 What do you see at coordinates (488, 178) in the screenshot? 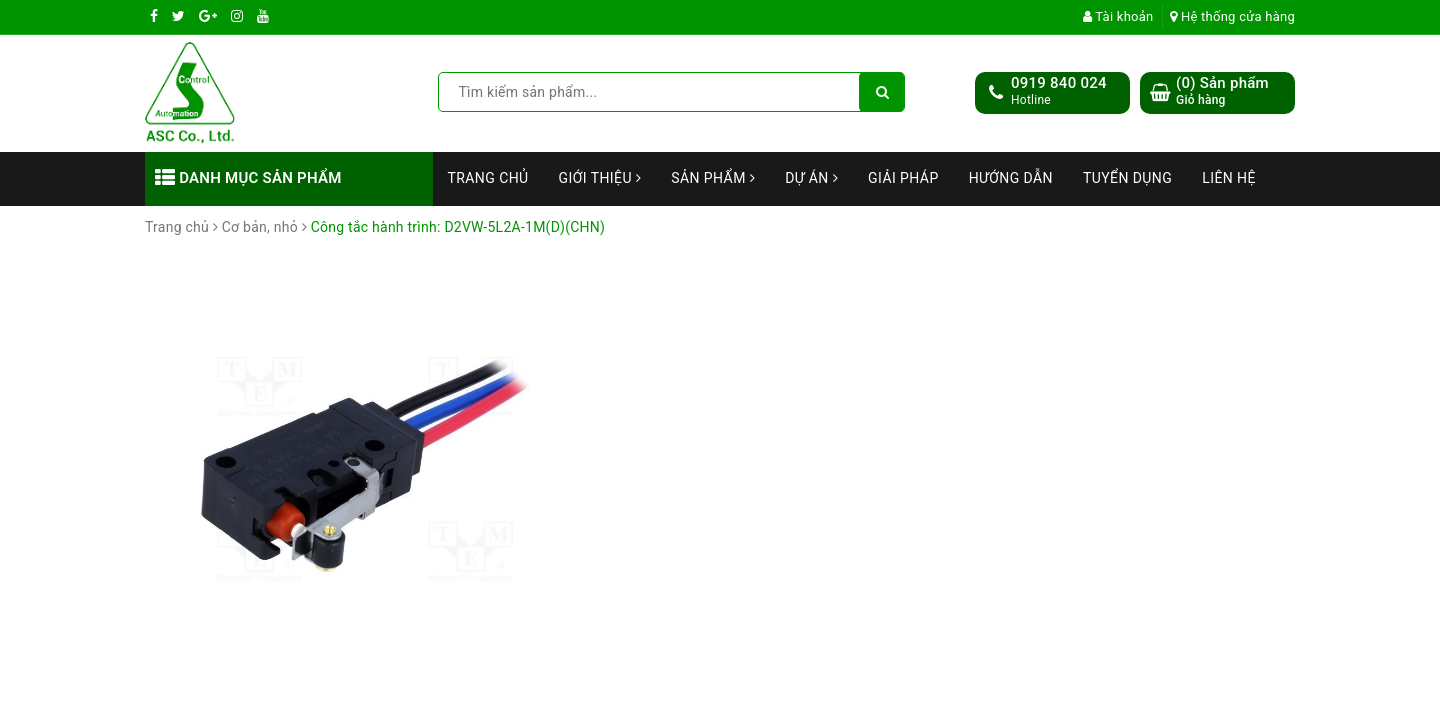
I see `Trang chủ` at bounding box center [488, 178].